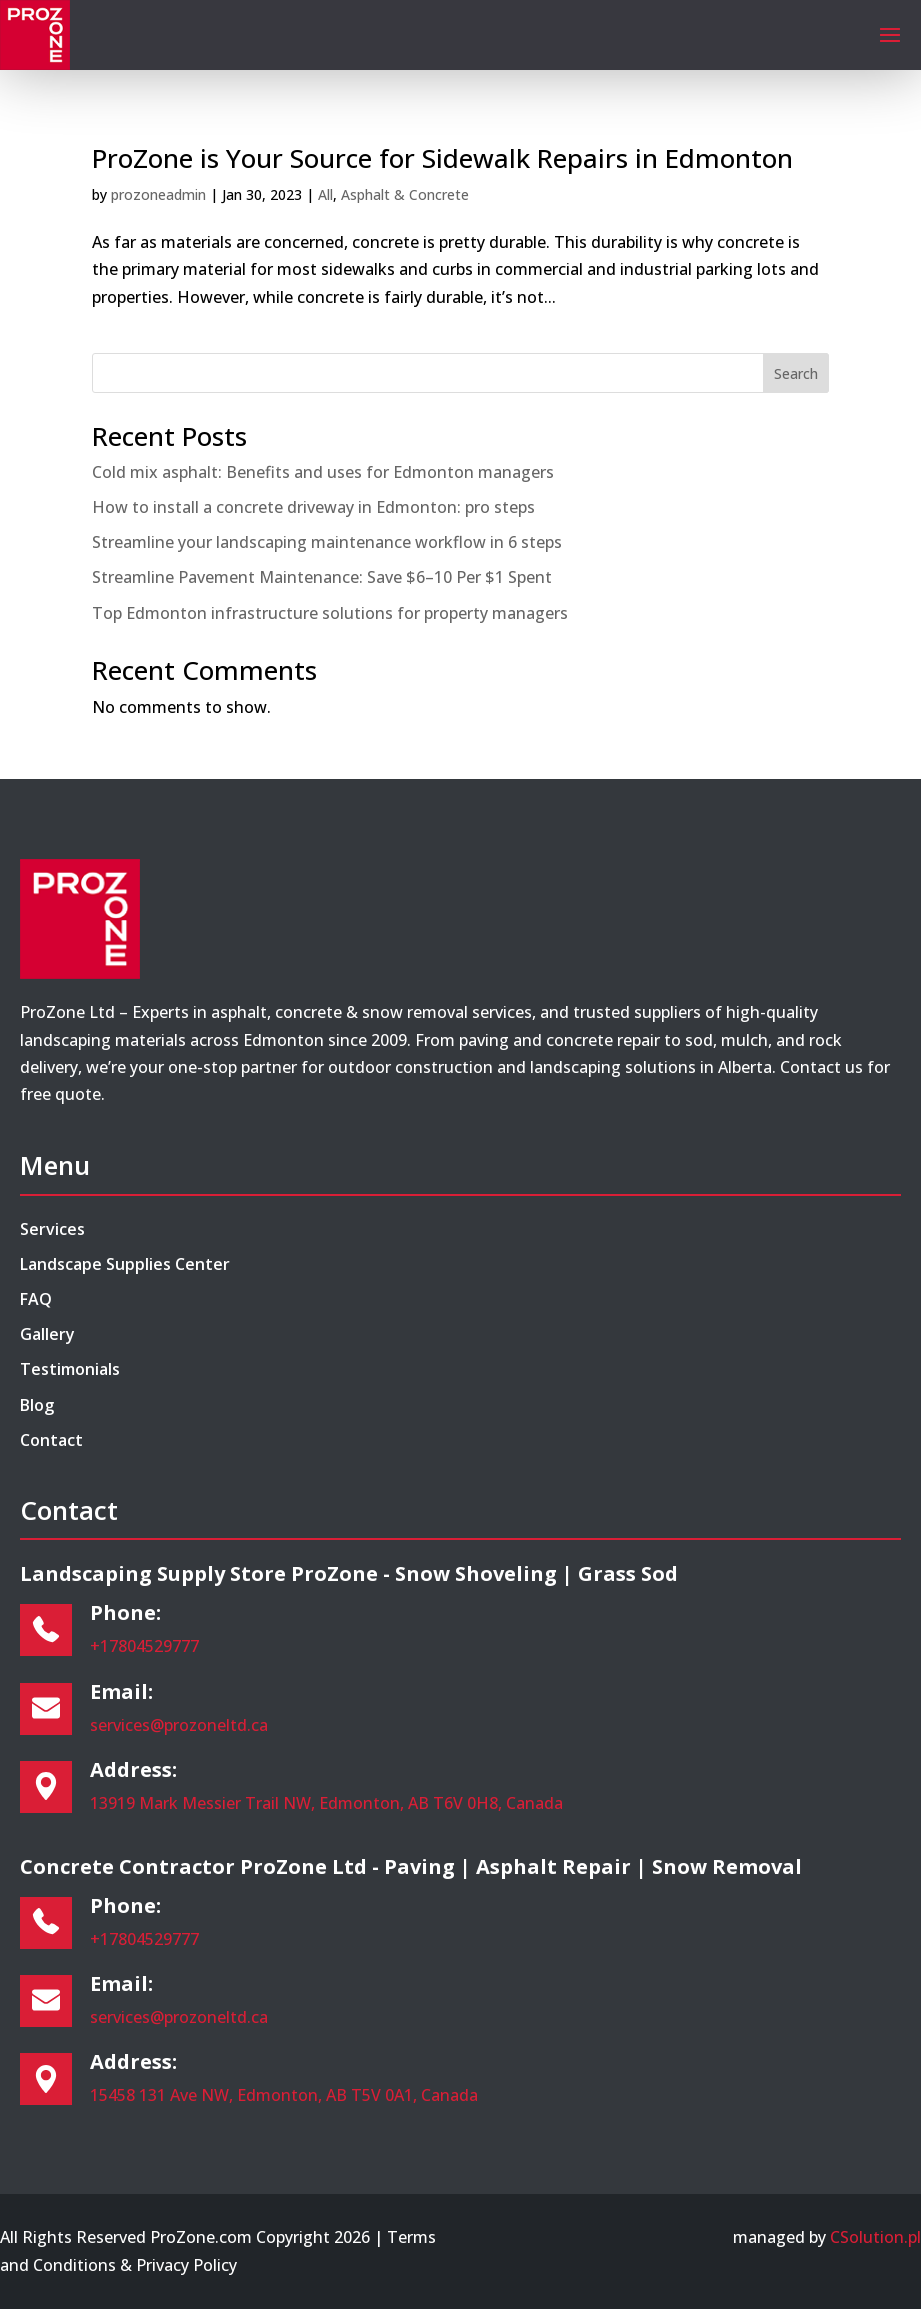 Image resolution: width=921 pixels, height=2309 pixels. What do you see at coordinates (144, 1646) in the screenshot?
I see `+17804529777` at bounding box center [144, 1646].